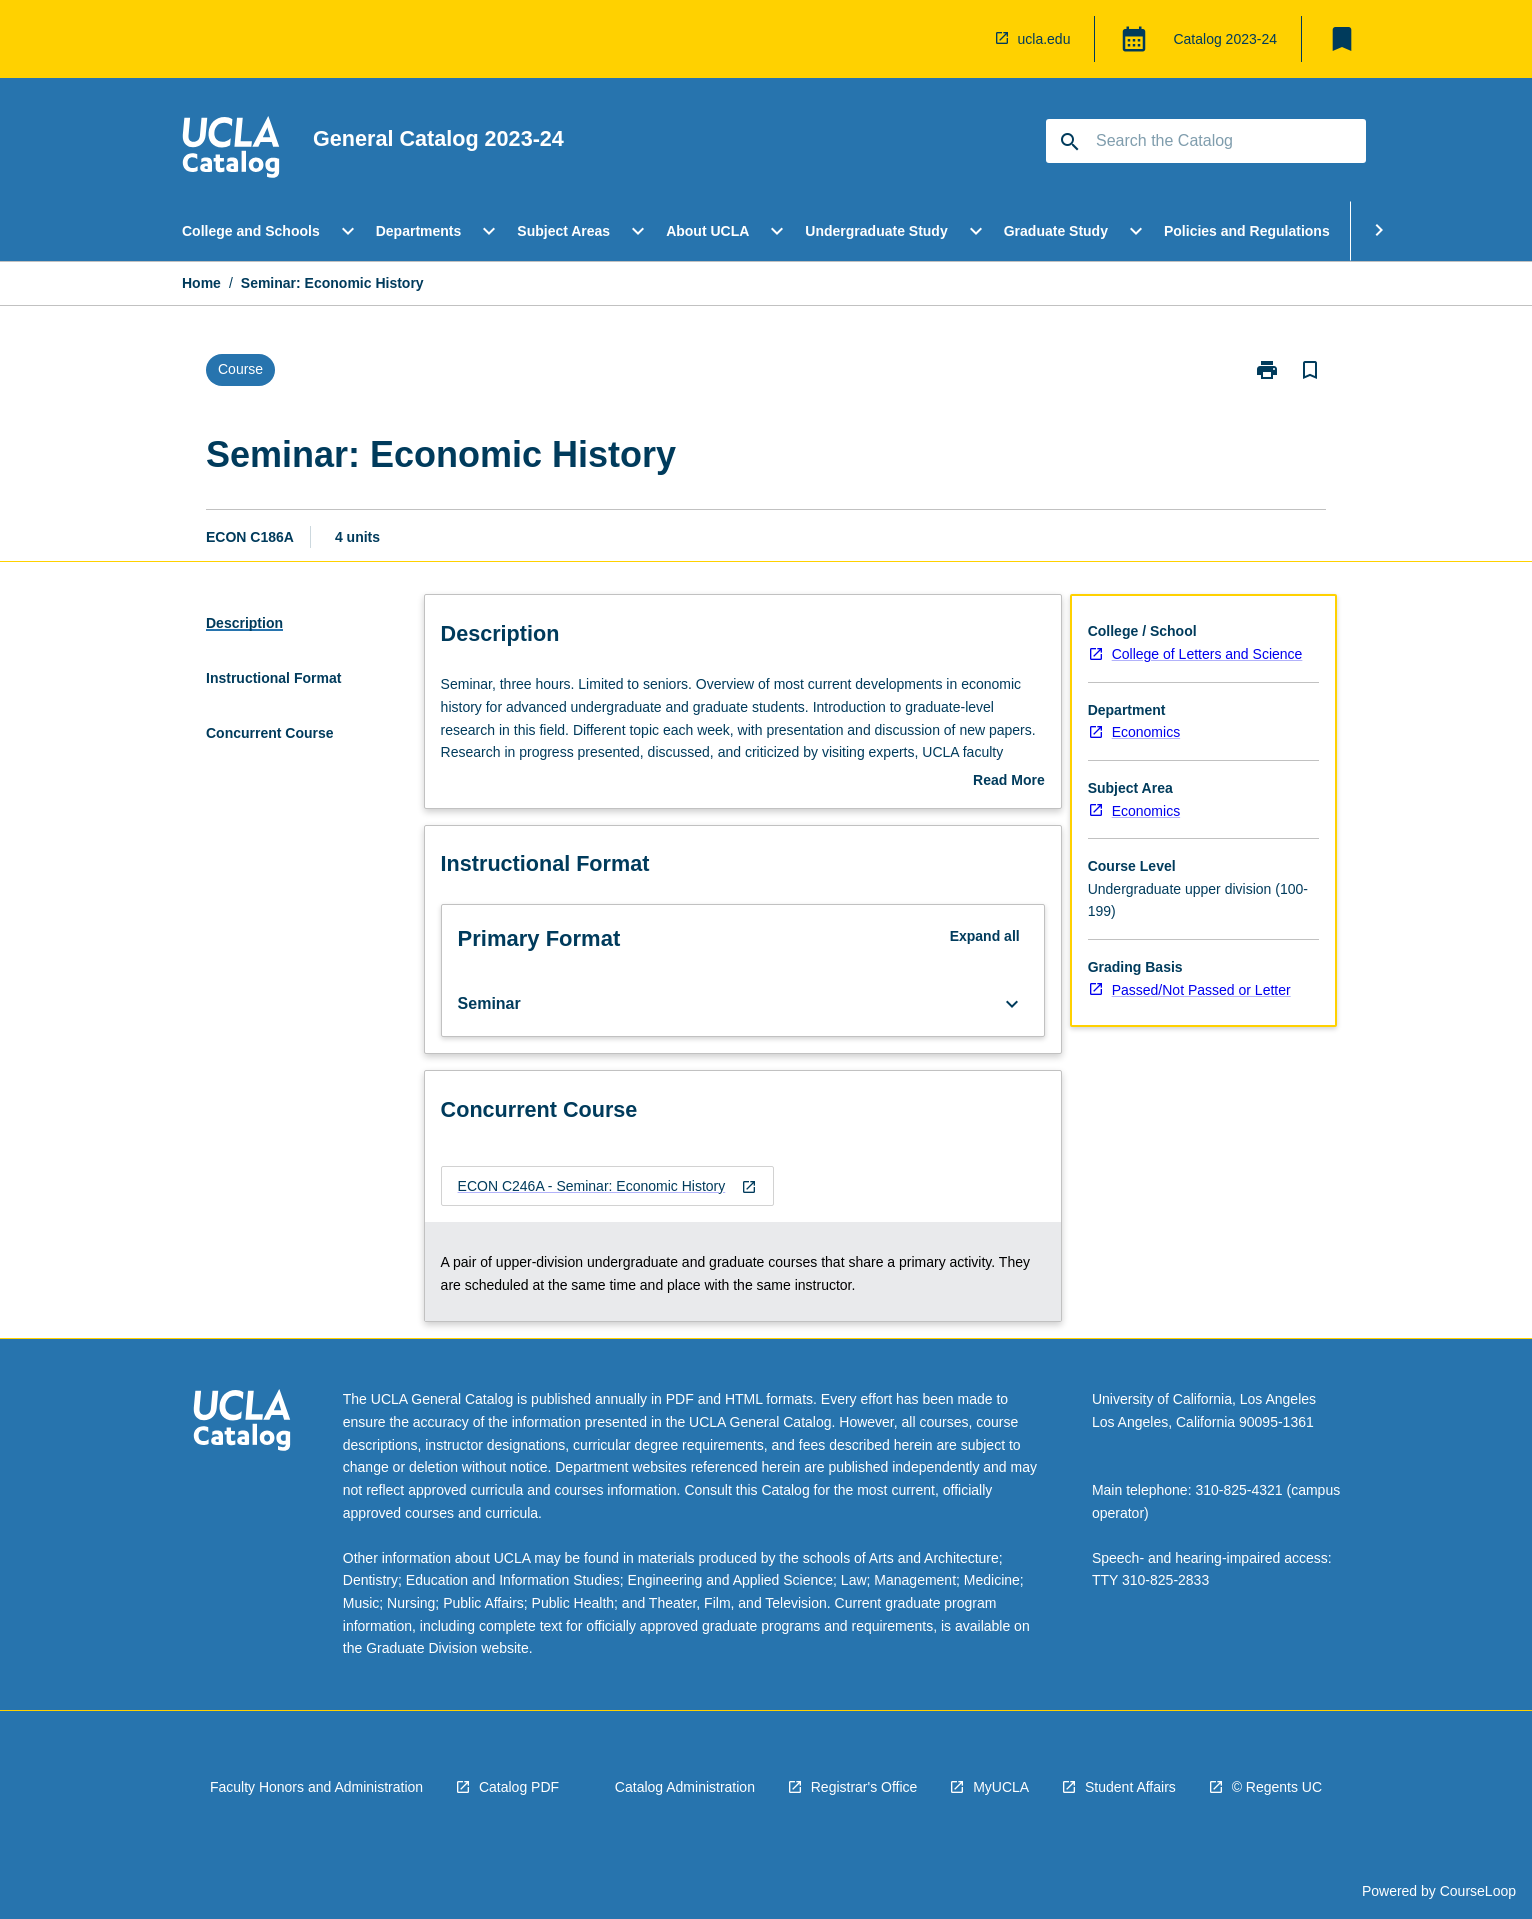 The width and height of the screenshot is (1532, 1919). I want to click on Policies and Regulations, so click(1247, 231).